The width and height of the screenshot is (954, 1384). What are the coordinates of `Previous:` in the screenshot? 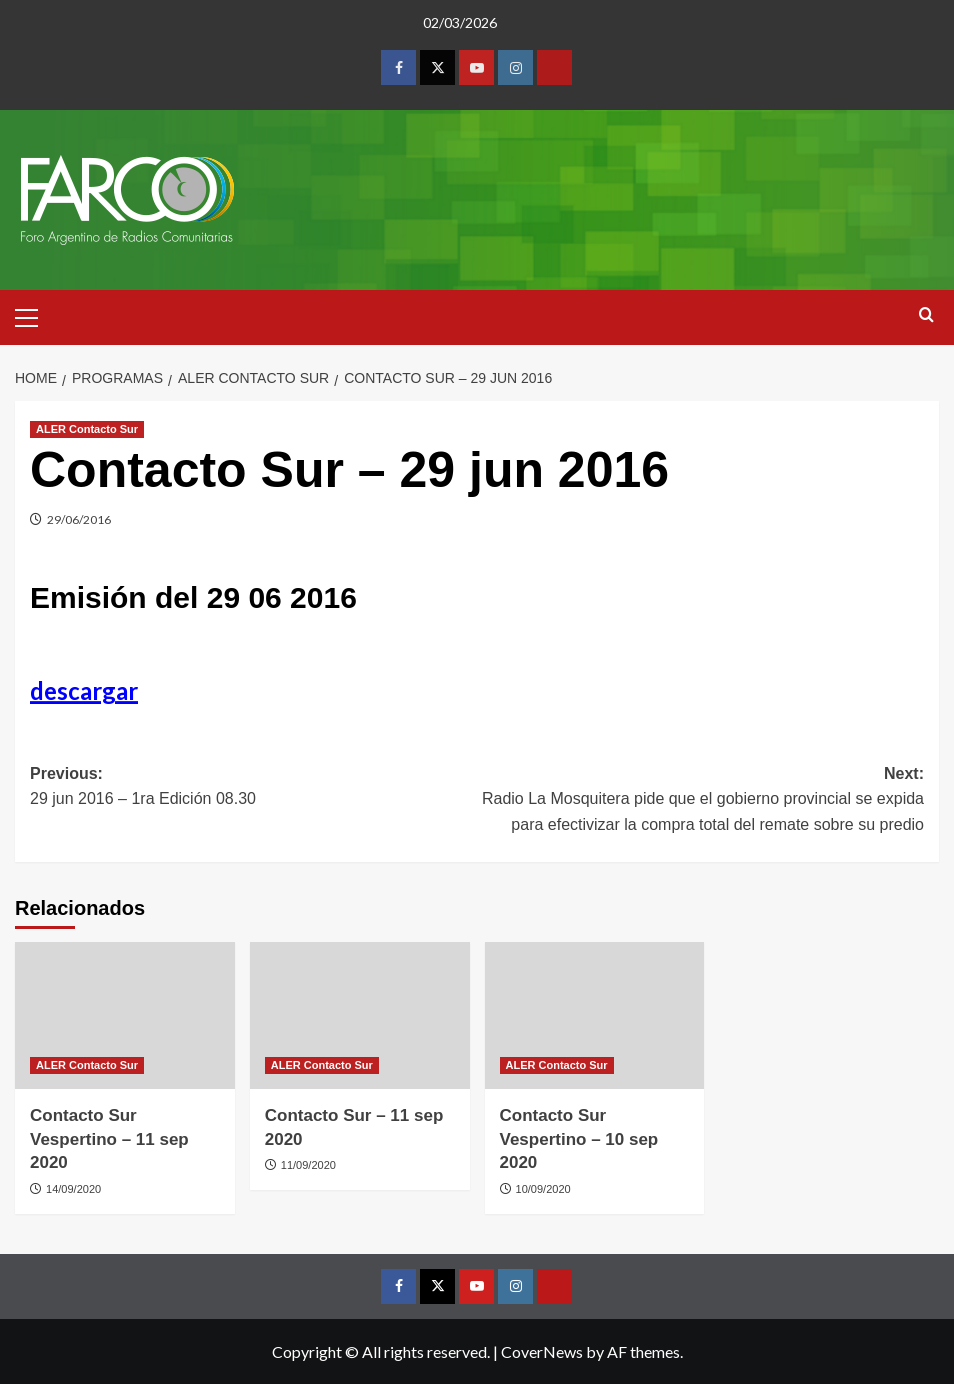 It's located at (253, 788).